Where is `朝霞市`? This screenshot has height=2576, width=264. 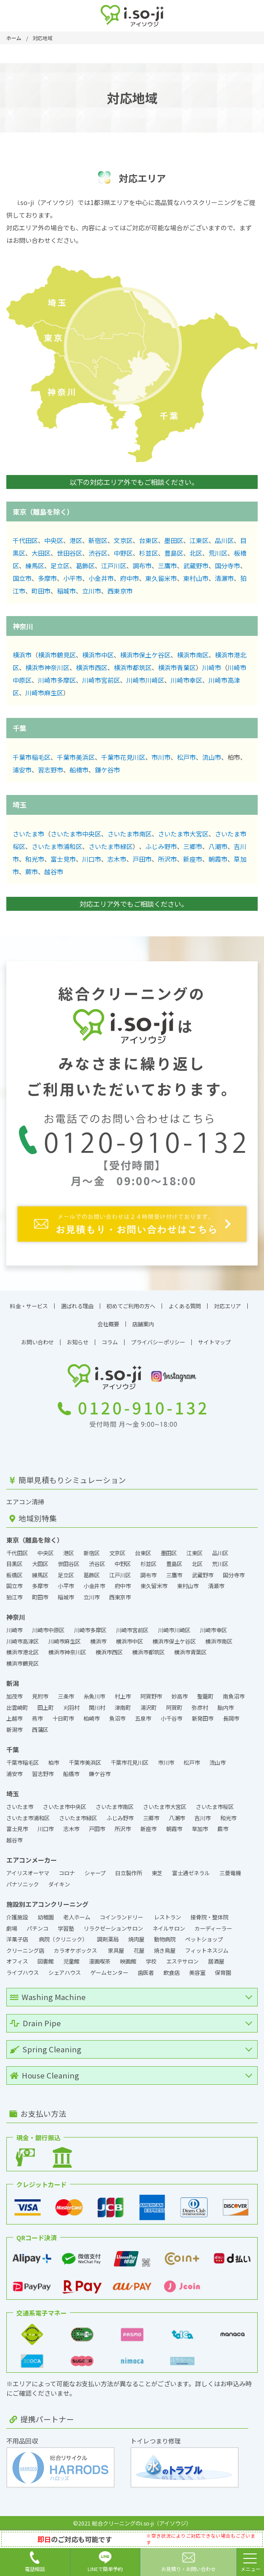 朝霞市 is located at coordinates (217, 858).